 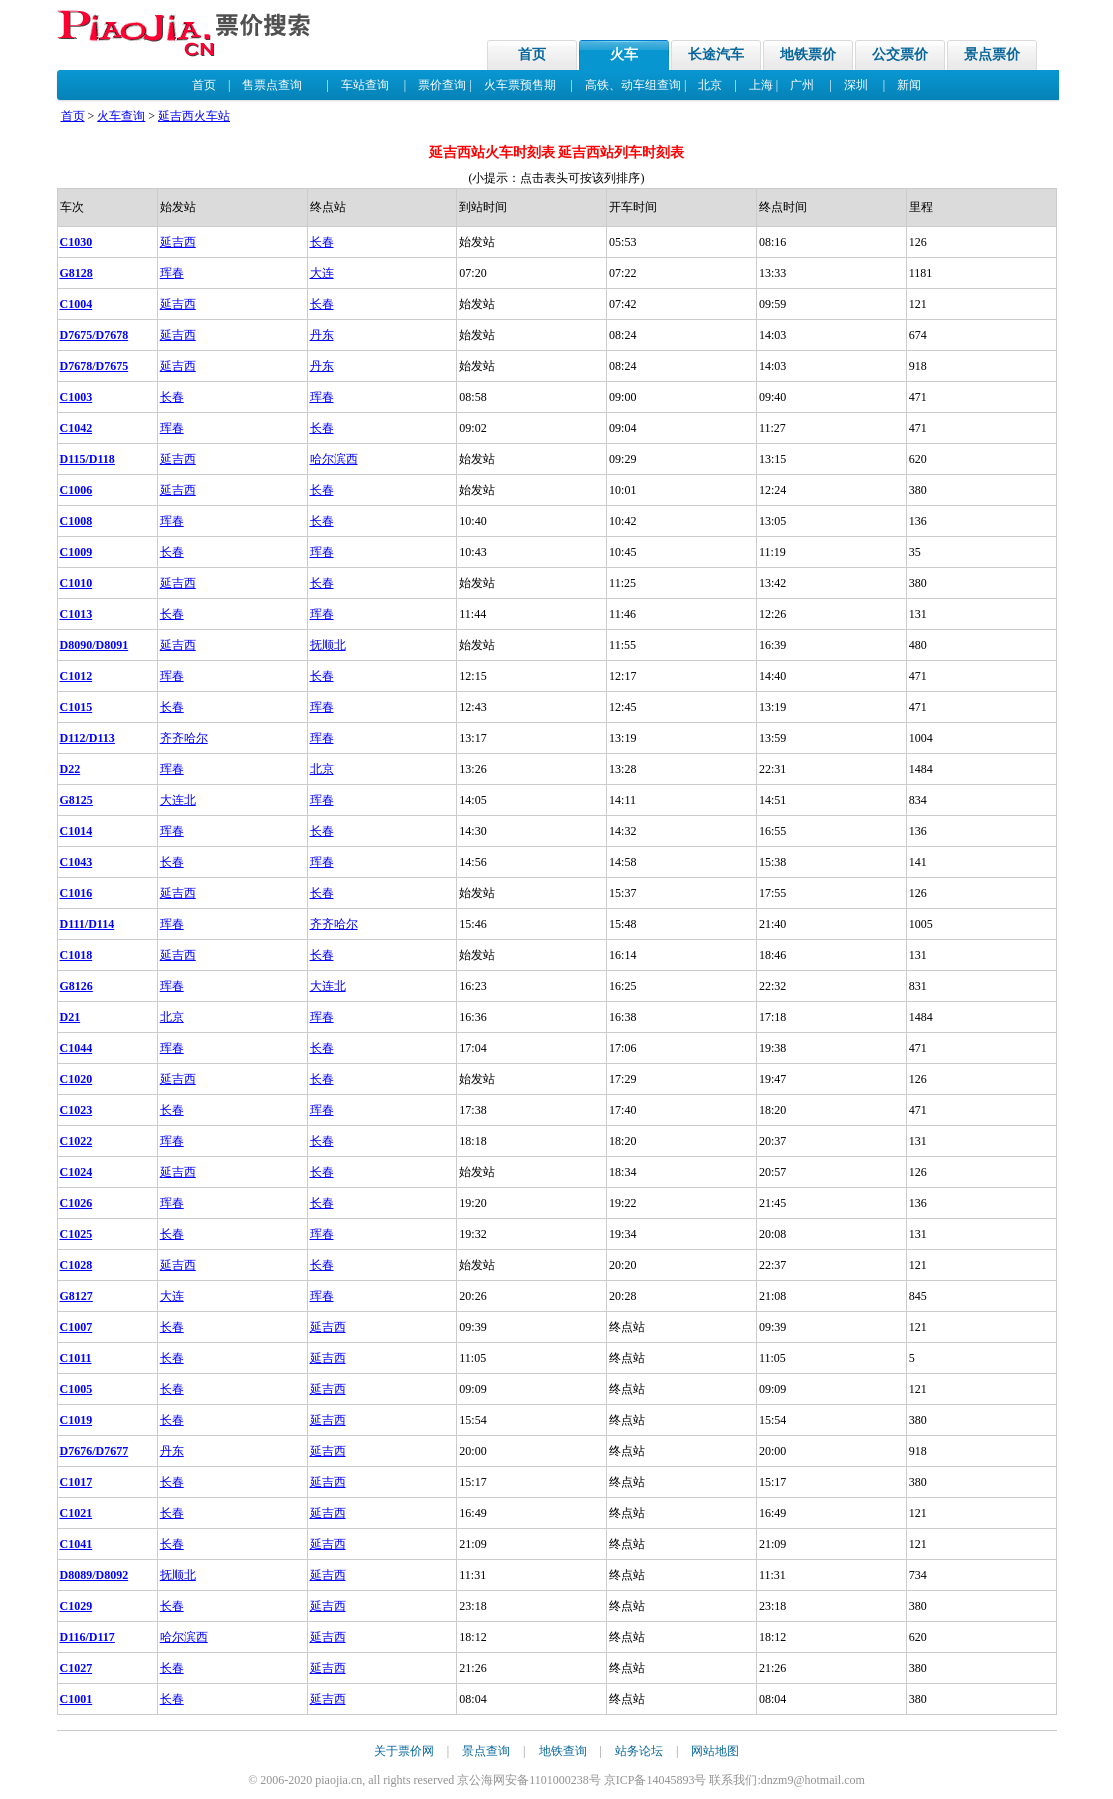 What do you see at coordinates (76, 1079) in the screenshot?
I see `C1020` at bounding box center [76, 1079].